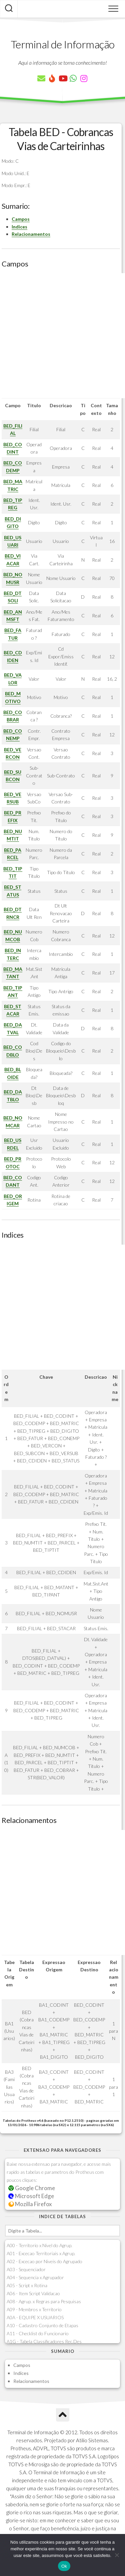 This screenshot has height=2576, width=125. Describe the element at coordinates (39, 2245) in the screenshot. I see `A00 - Territorio x Nivel do Agrup.` at that location.